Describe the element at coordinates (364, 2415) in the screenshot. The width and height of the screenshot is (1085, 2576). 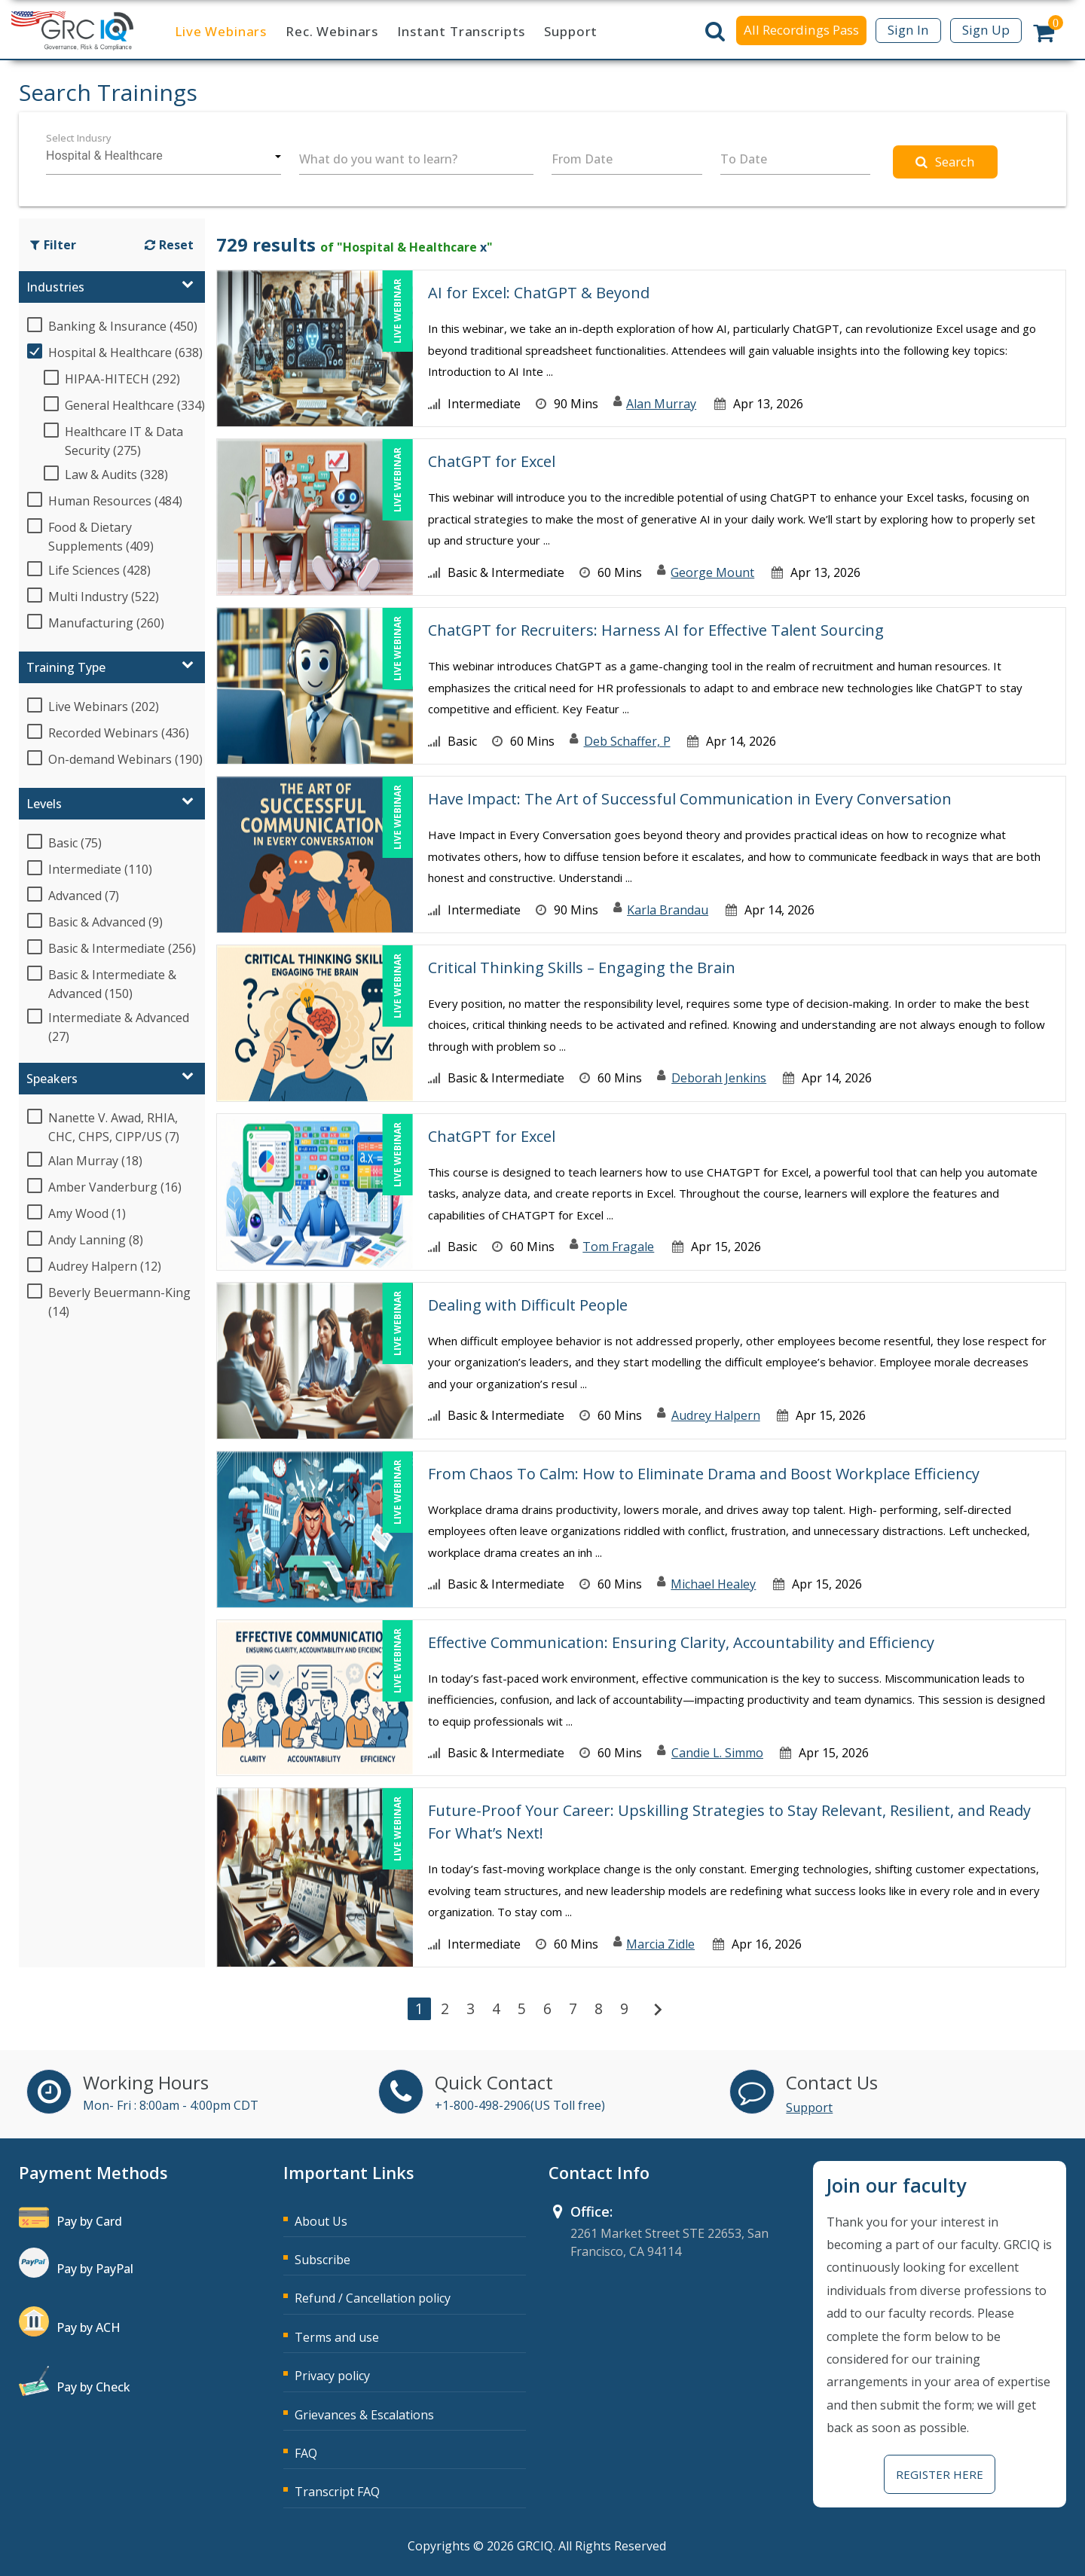
I see `Grievances & Escalations` at that location.